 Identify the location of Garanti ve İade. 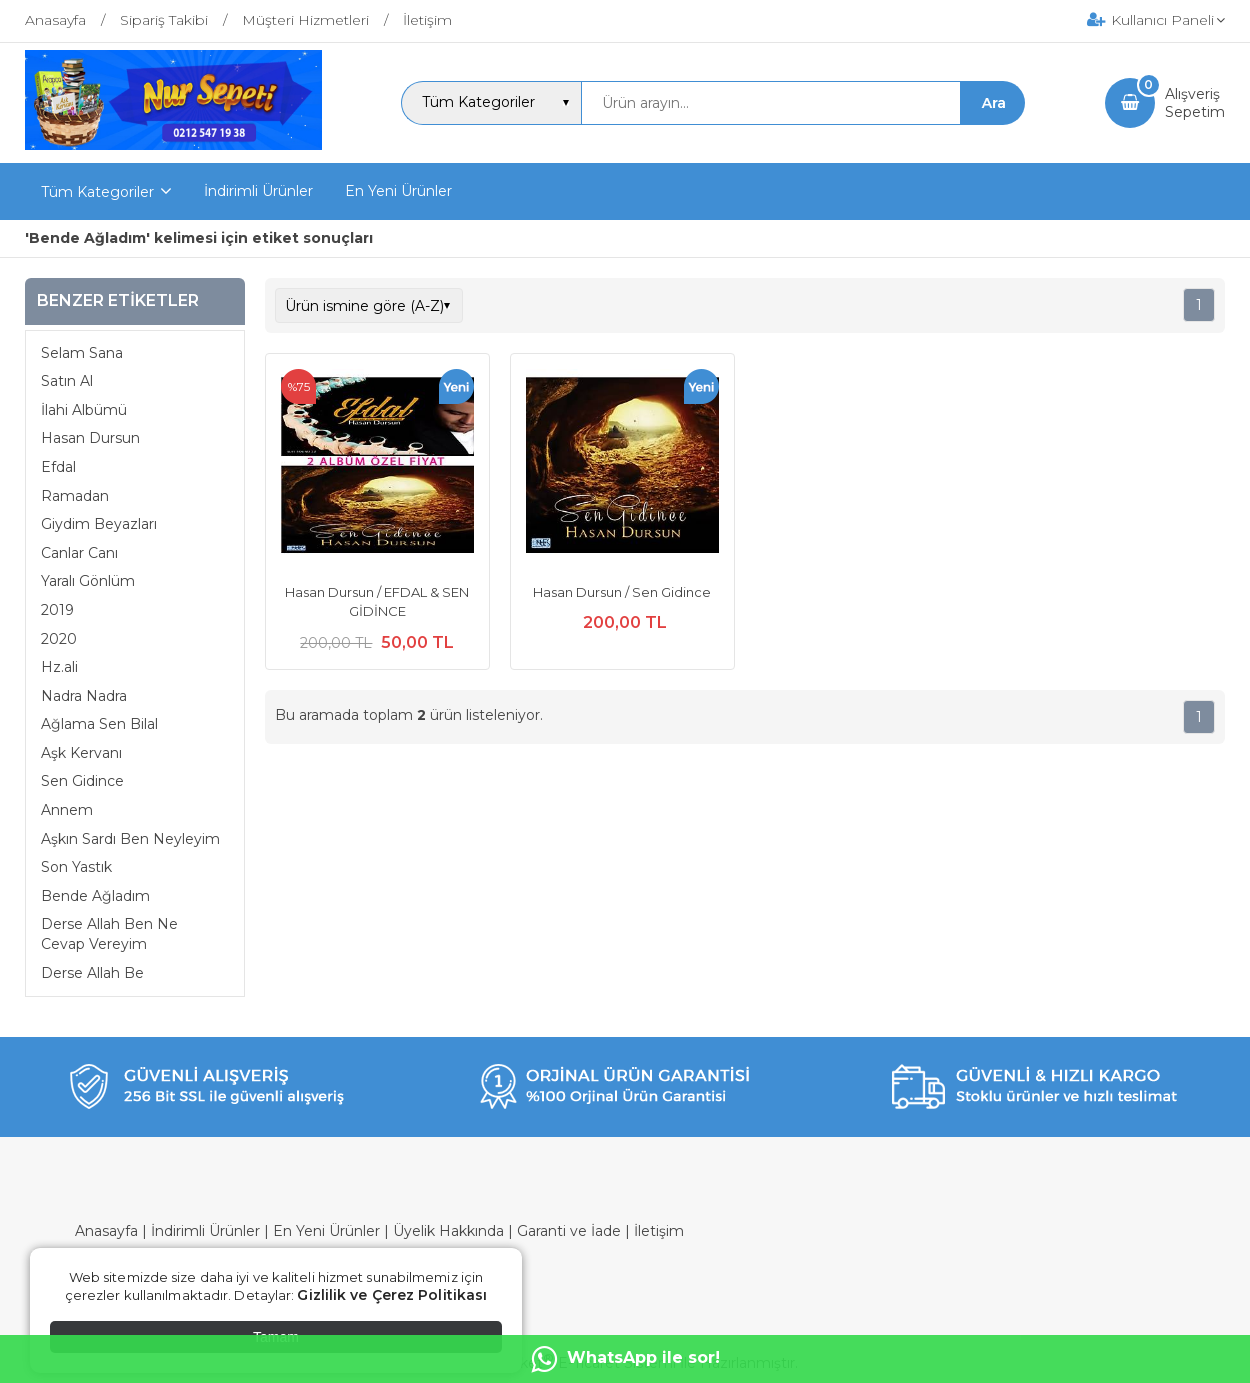
(569, 1231).